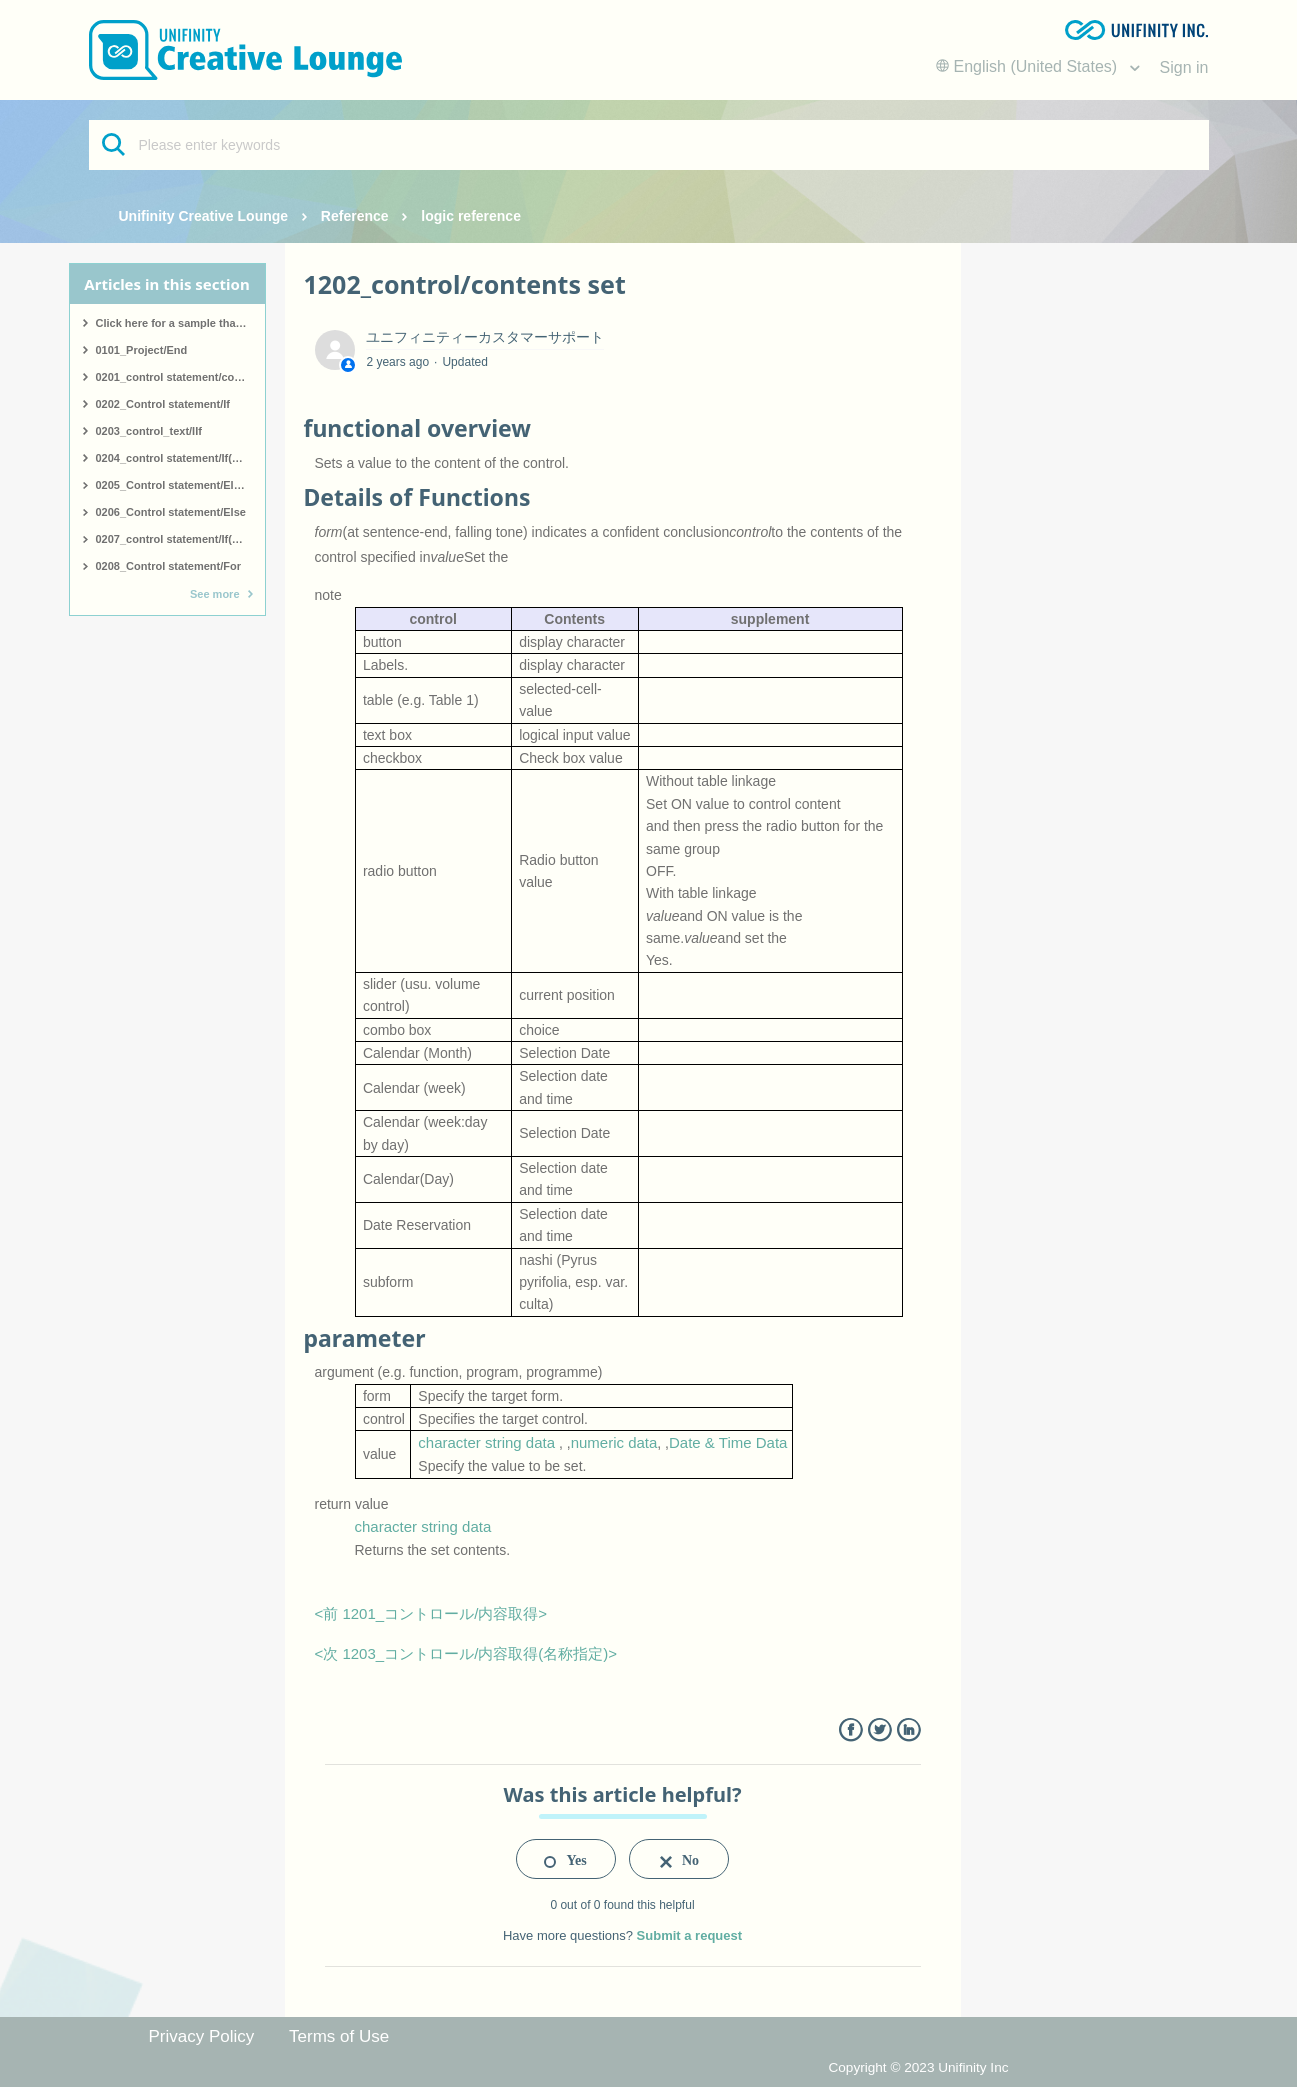 This screenshot has width=1297, height=2087. What do you see at coordinates (918, 2067) in the screenshot?
I see `Copyright © 2023 Unifinity Inc` at bounding box center [918, 2067].